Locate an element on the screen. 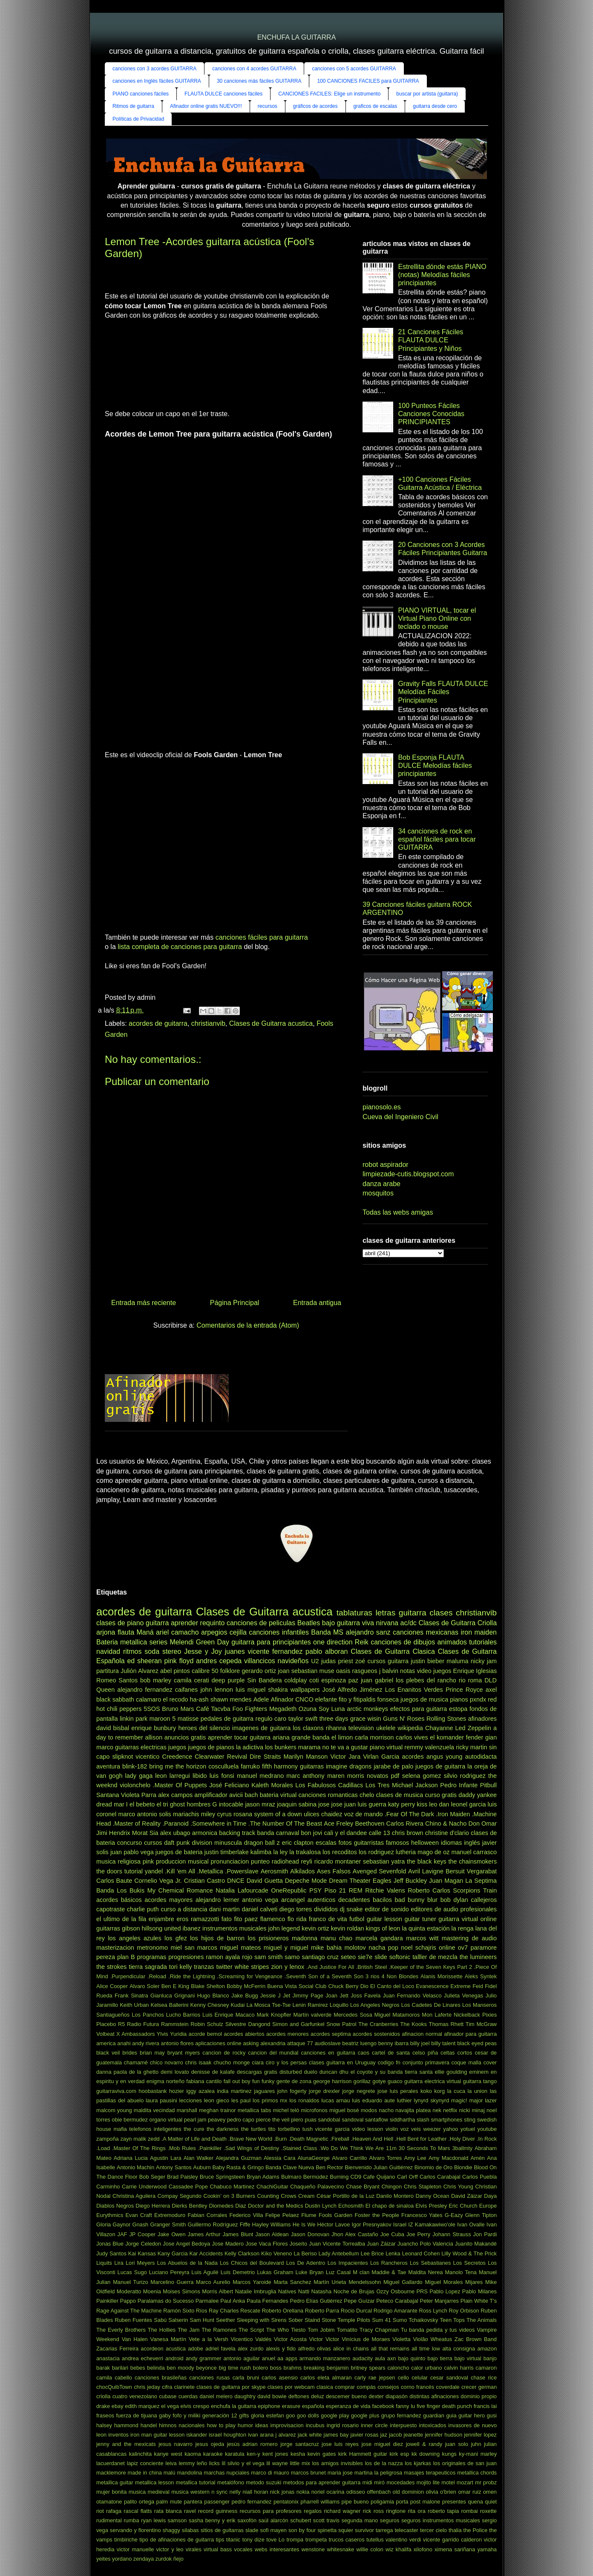 The height and width of the screenshot is (2576, 593). telefonos inteligentes is located at coordinates (155, 2129).